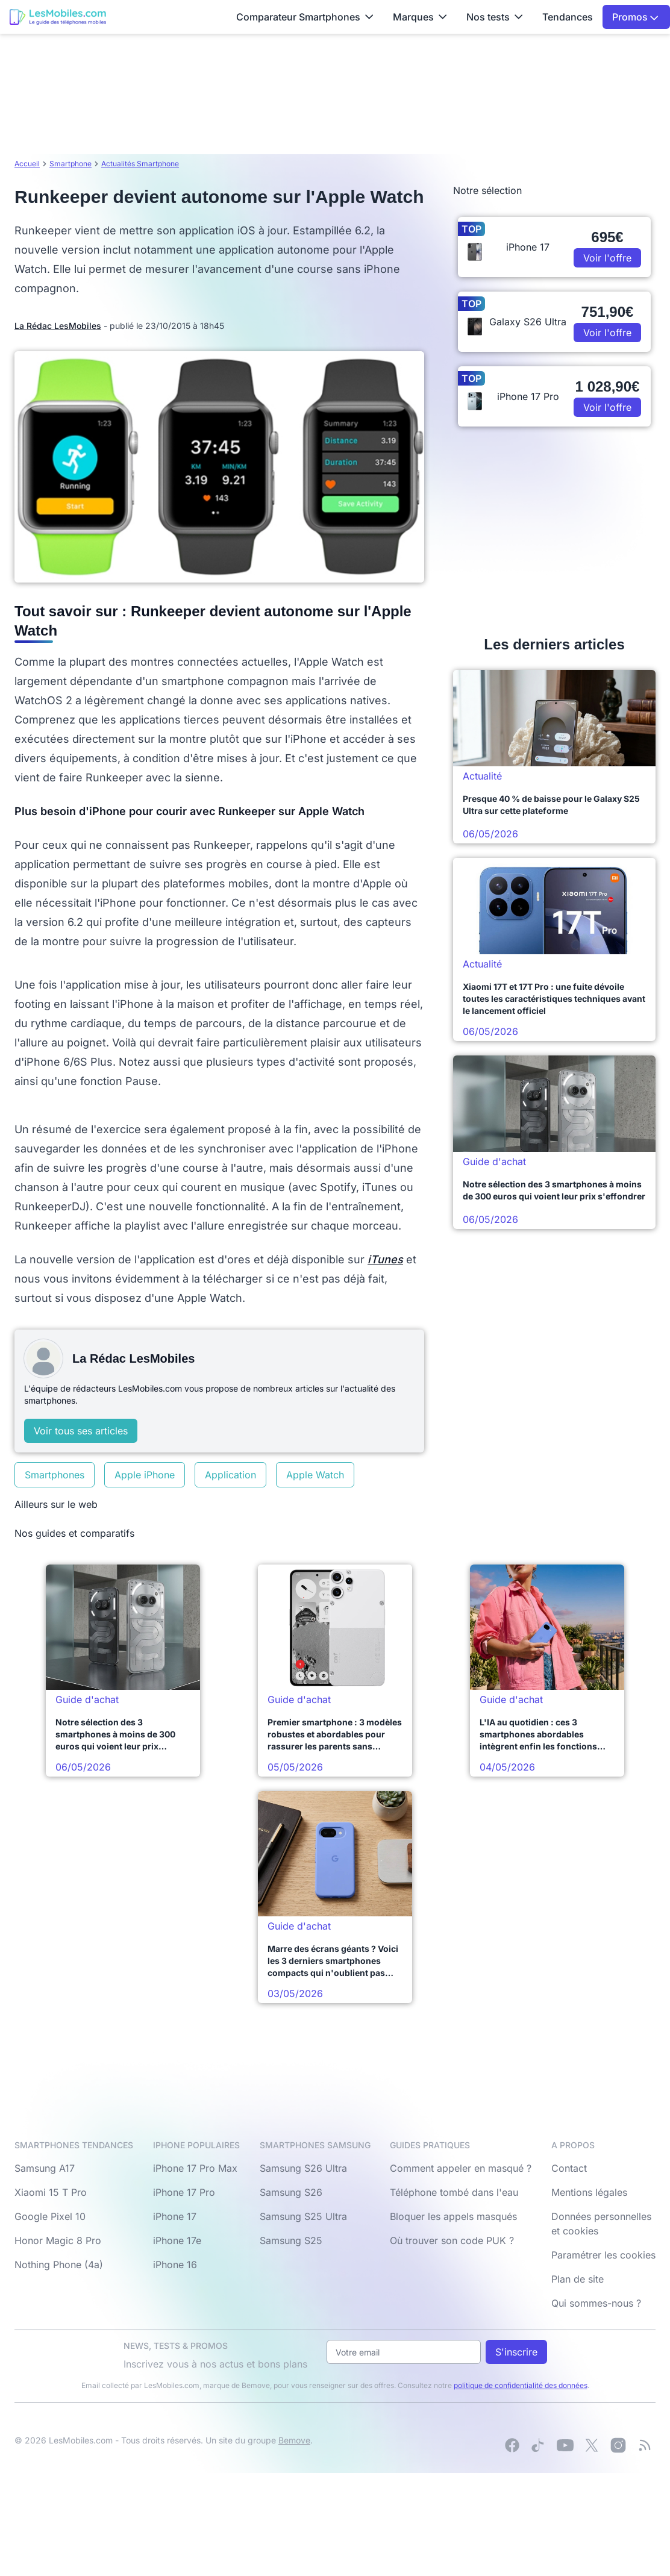 This screenshot has height=2576, width=670. I want to click on Google Pixel 10, so click(50, 2216).